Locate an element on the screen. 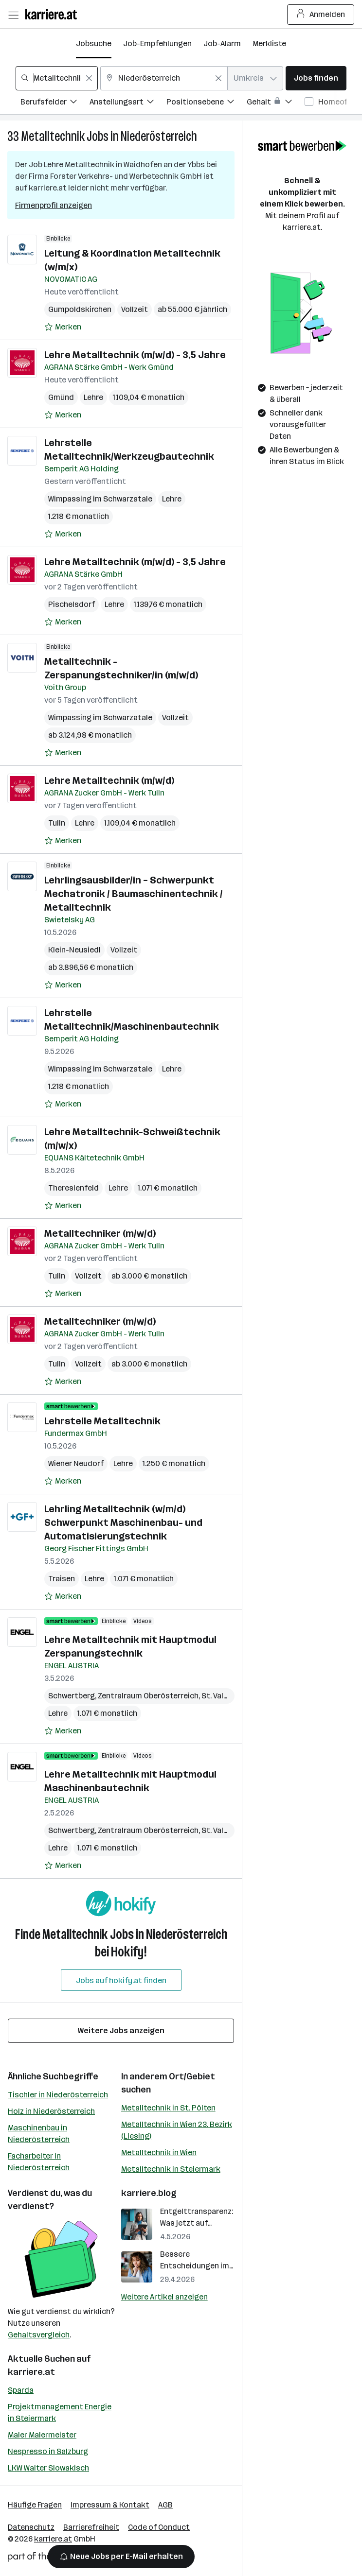 This screenshot has height=2576, width=362. Weitere Jobs anzeigen [15 weitere Jobs laden] is located at coordinates (121, 2030).